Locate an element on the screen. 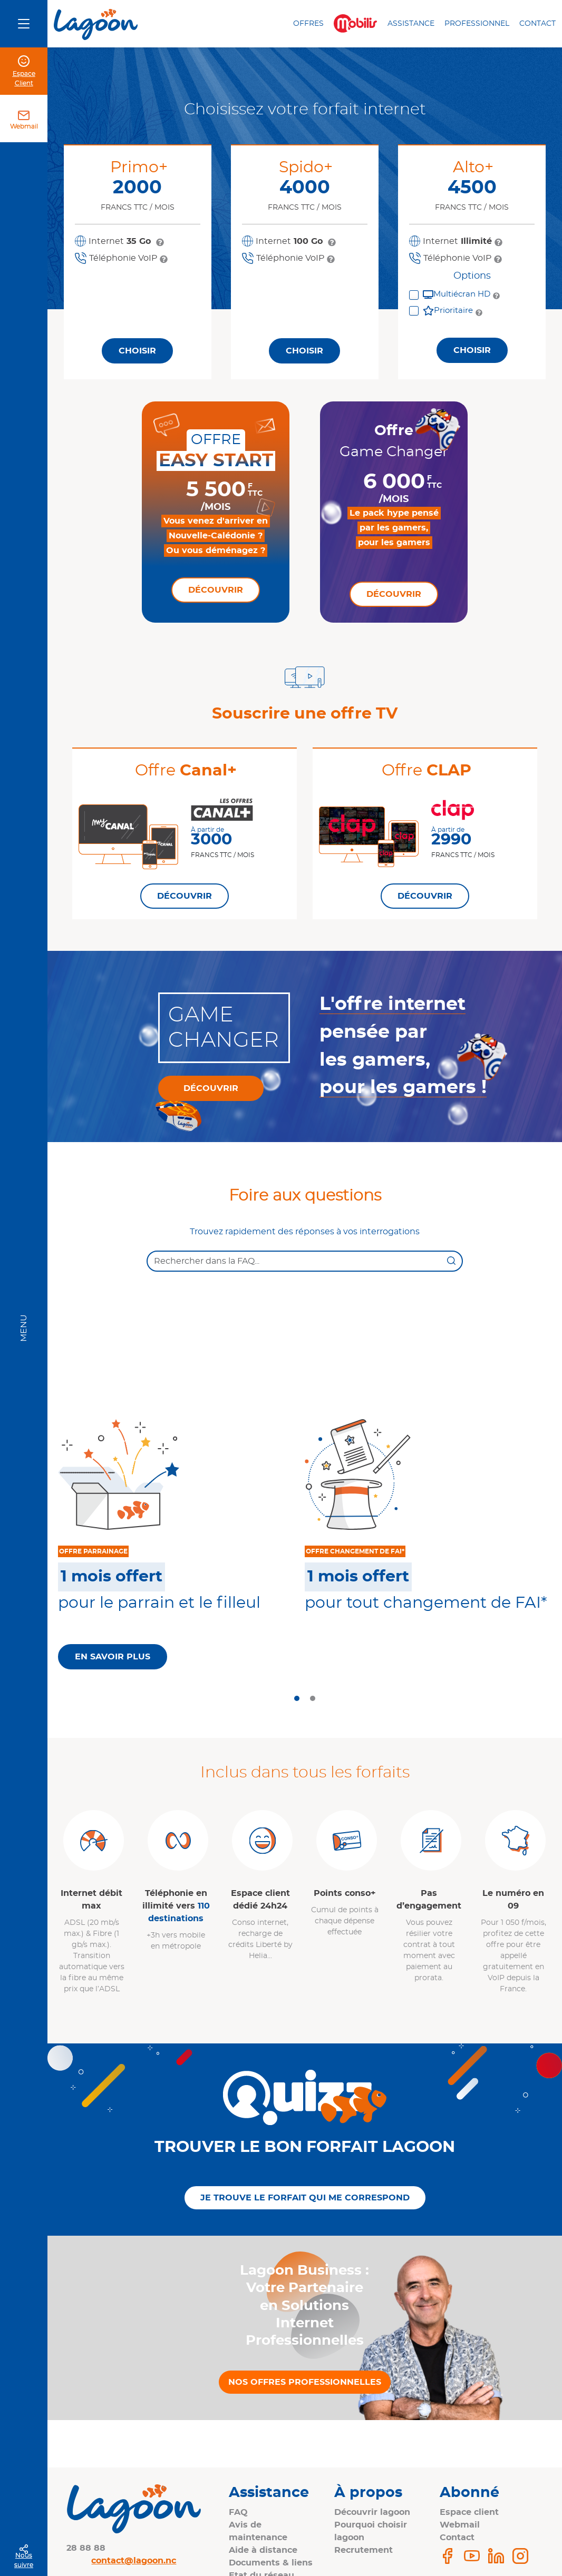 The height and width of the screenshot is (2576, 562). FAQ is located at coordinates (238, 2512).